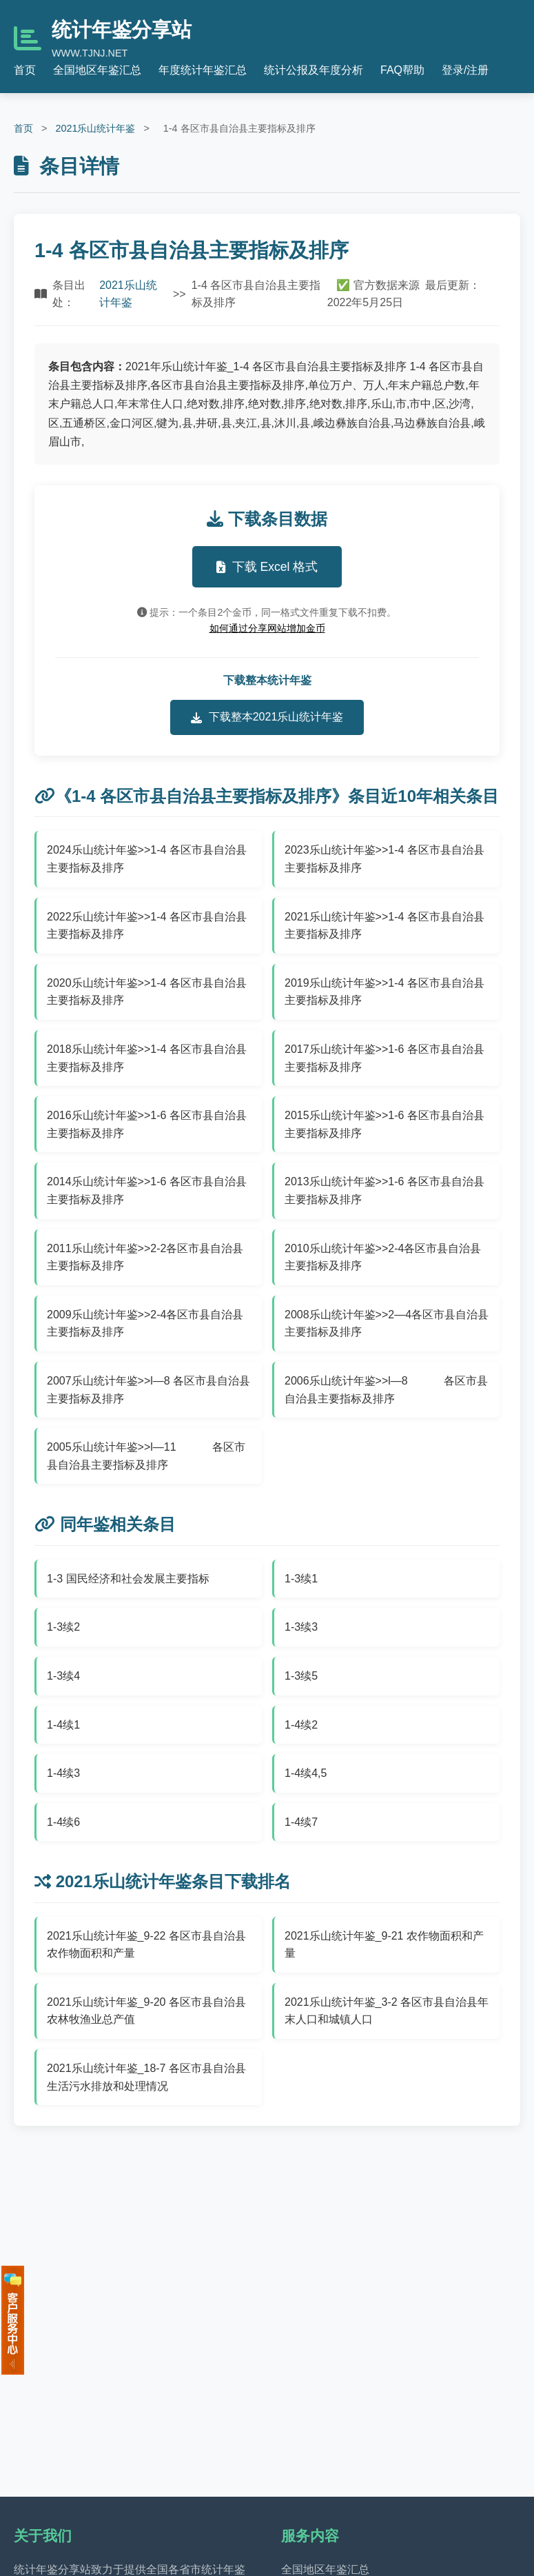 The height and width of the screenshot is (2576, 534). Describe the element at coordinates (386, 1390) in the screenshot. I see `2006乐山统计年鉴>>l—8 各区市县自治县主要指标及排序` at that location.